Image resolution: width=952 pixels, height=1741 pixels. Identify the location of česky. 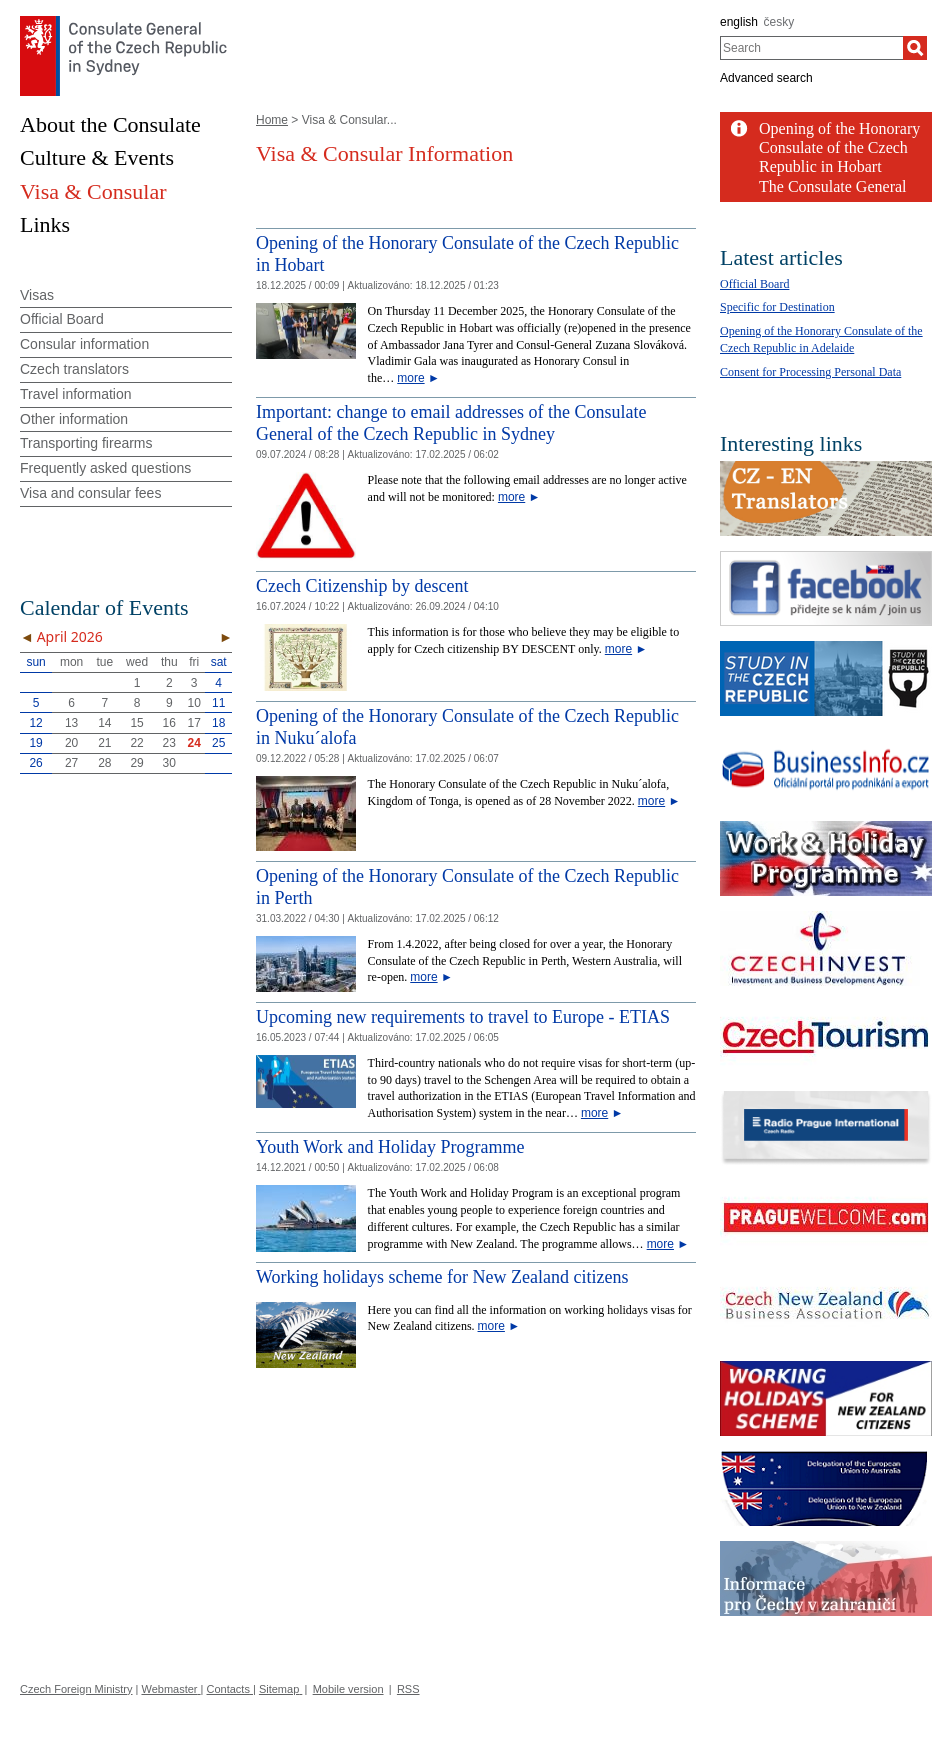
(779, 22).